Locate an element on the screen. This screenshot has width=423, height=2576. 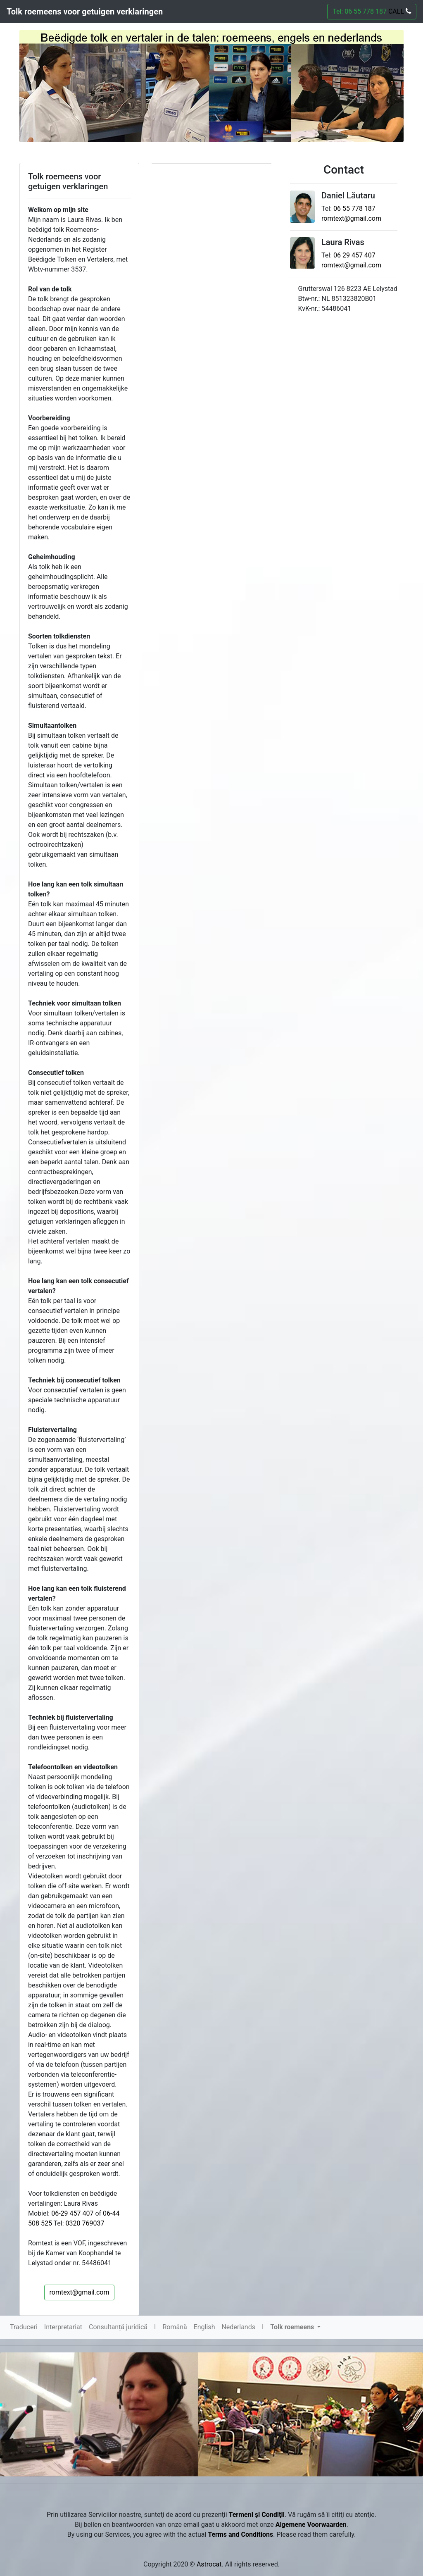
06 29 457 407 is located at coordinates (354, 255).